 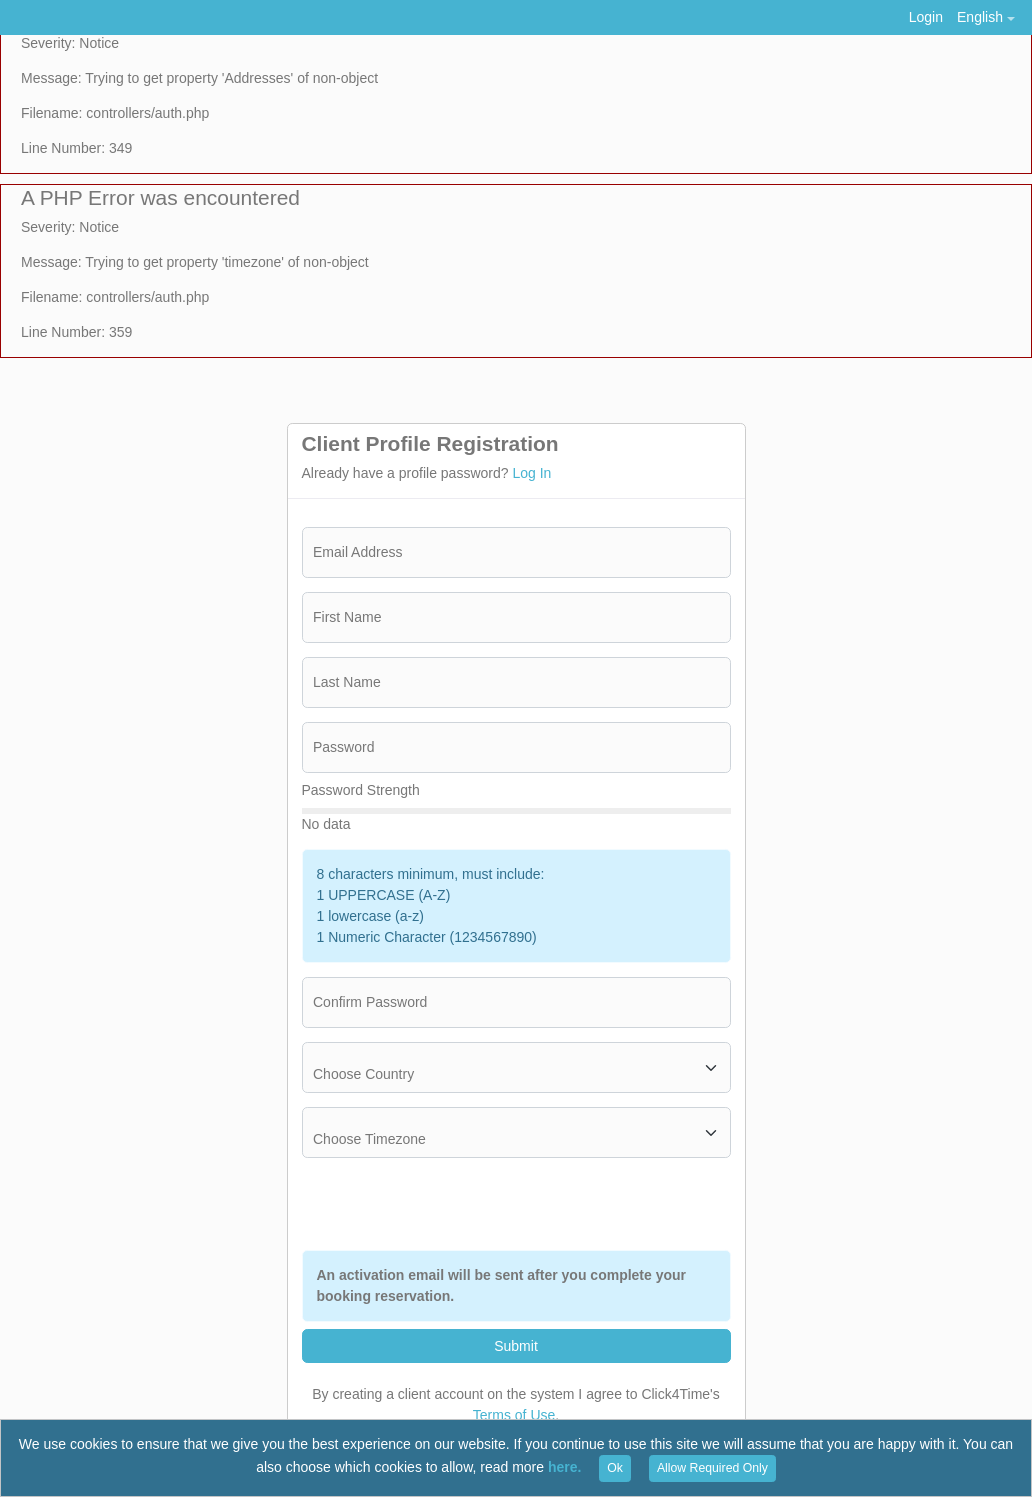 I want to click on Terms of Use, so click(x=514, y=1415).